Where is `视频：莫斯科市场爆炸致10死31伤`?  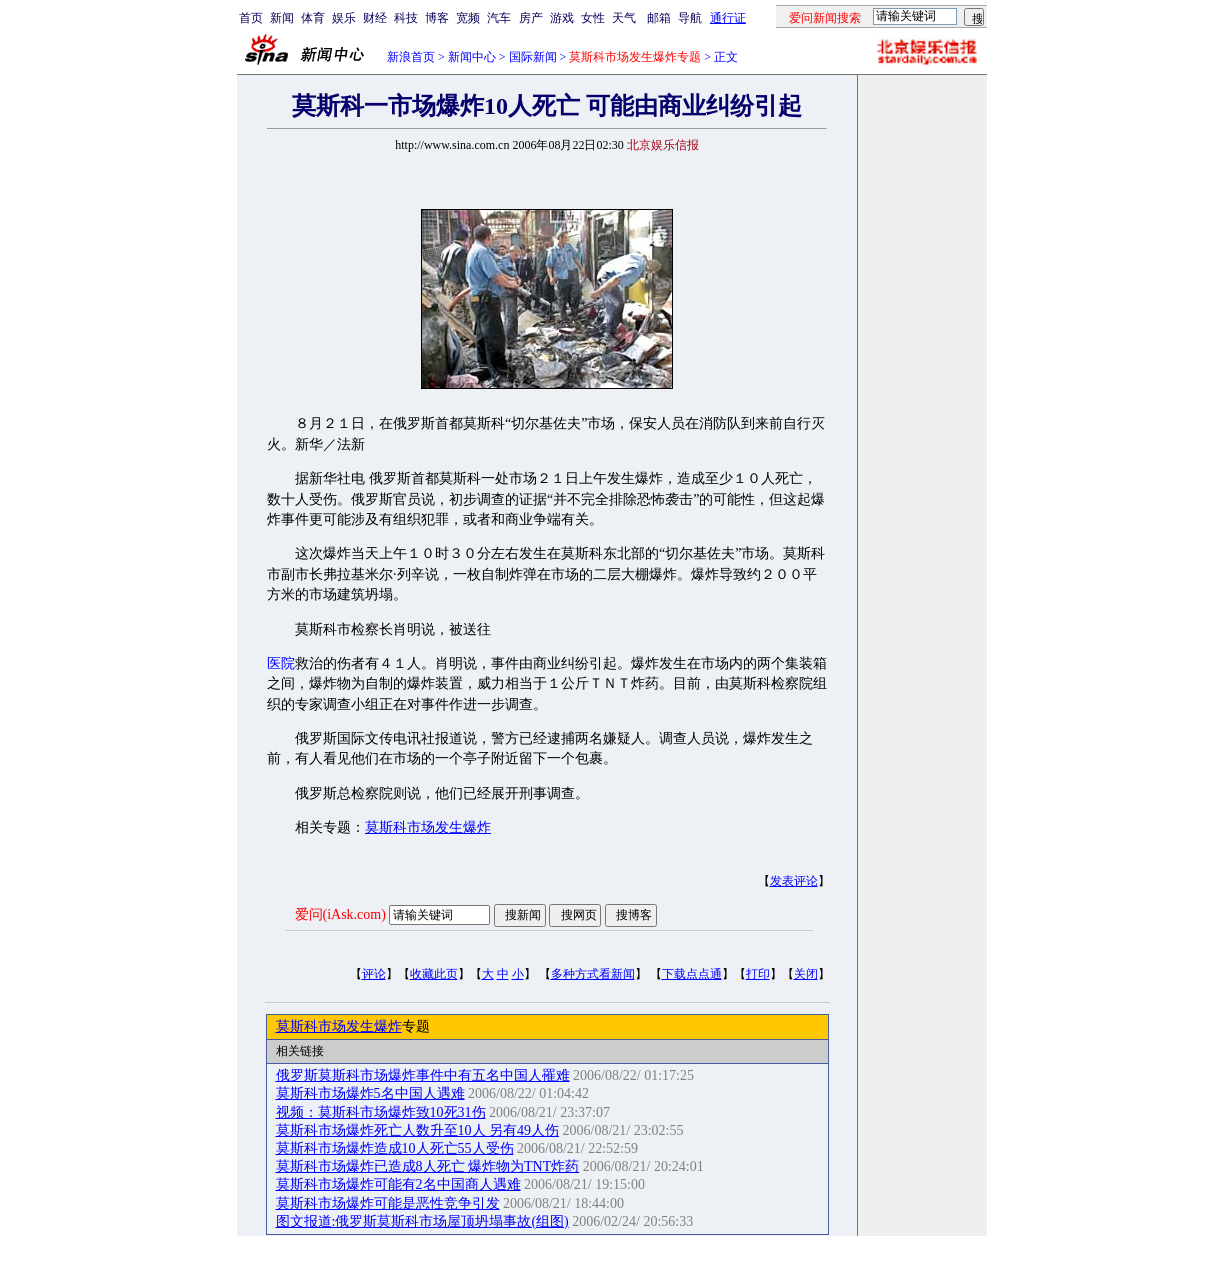
视频：莫斯科市场爆炸致10死31伤 is located at coordinates (381, 1112).